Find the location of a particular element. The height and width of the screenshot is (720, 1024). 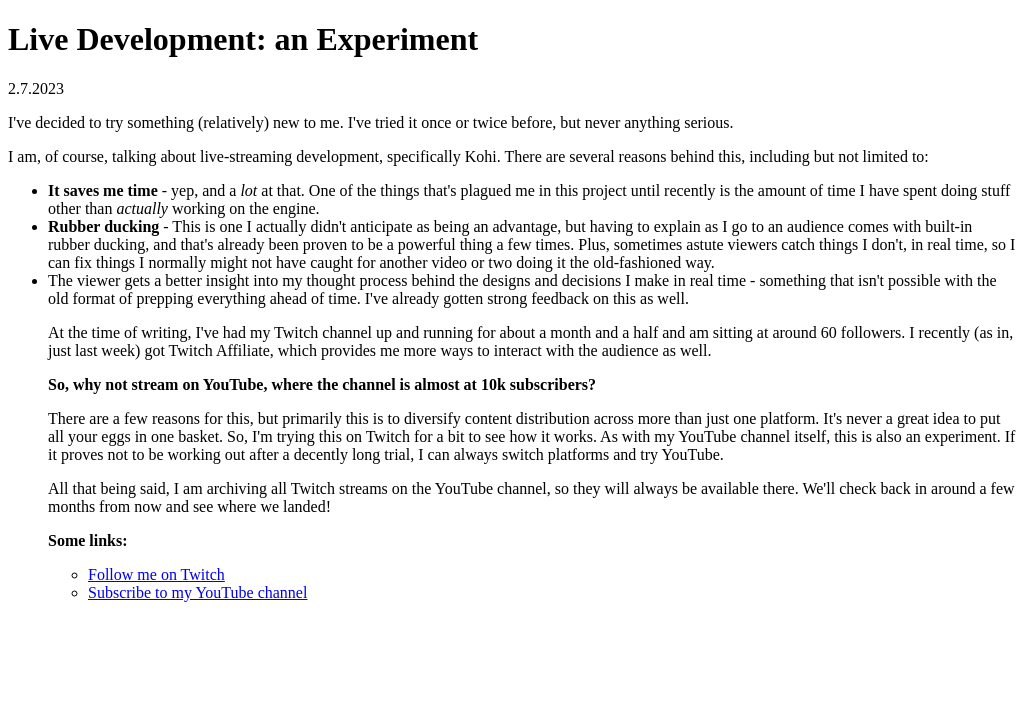

Subscribe to my YouTube channel is located at coordinates (197, 592).